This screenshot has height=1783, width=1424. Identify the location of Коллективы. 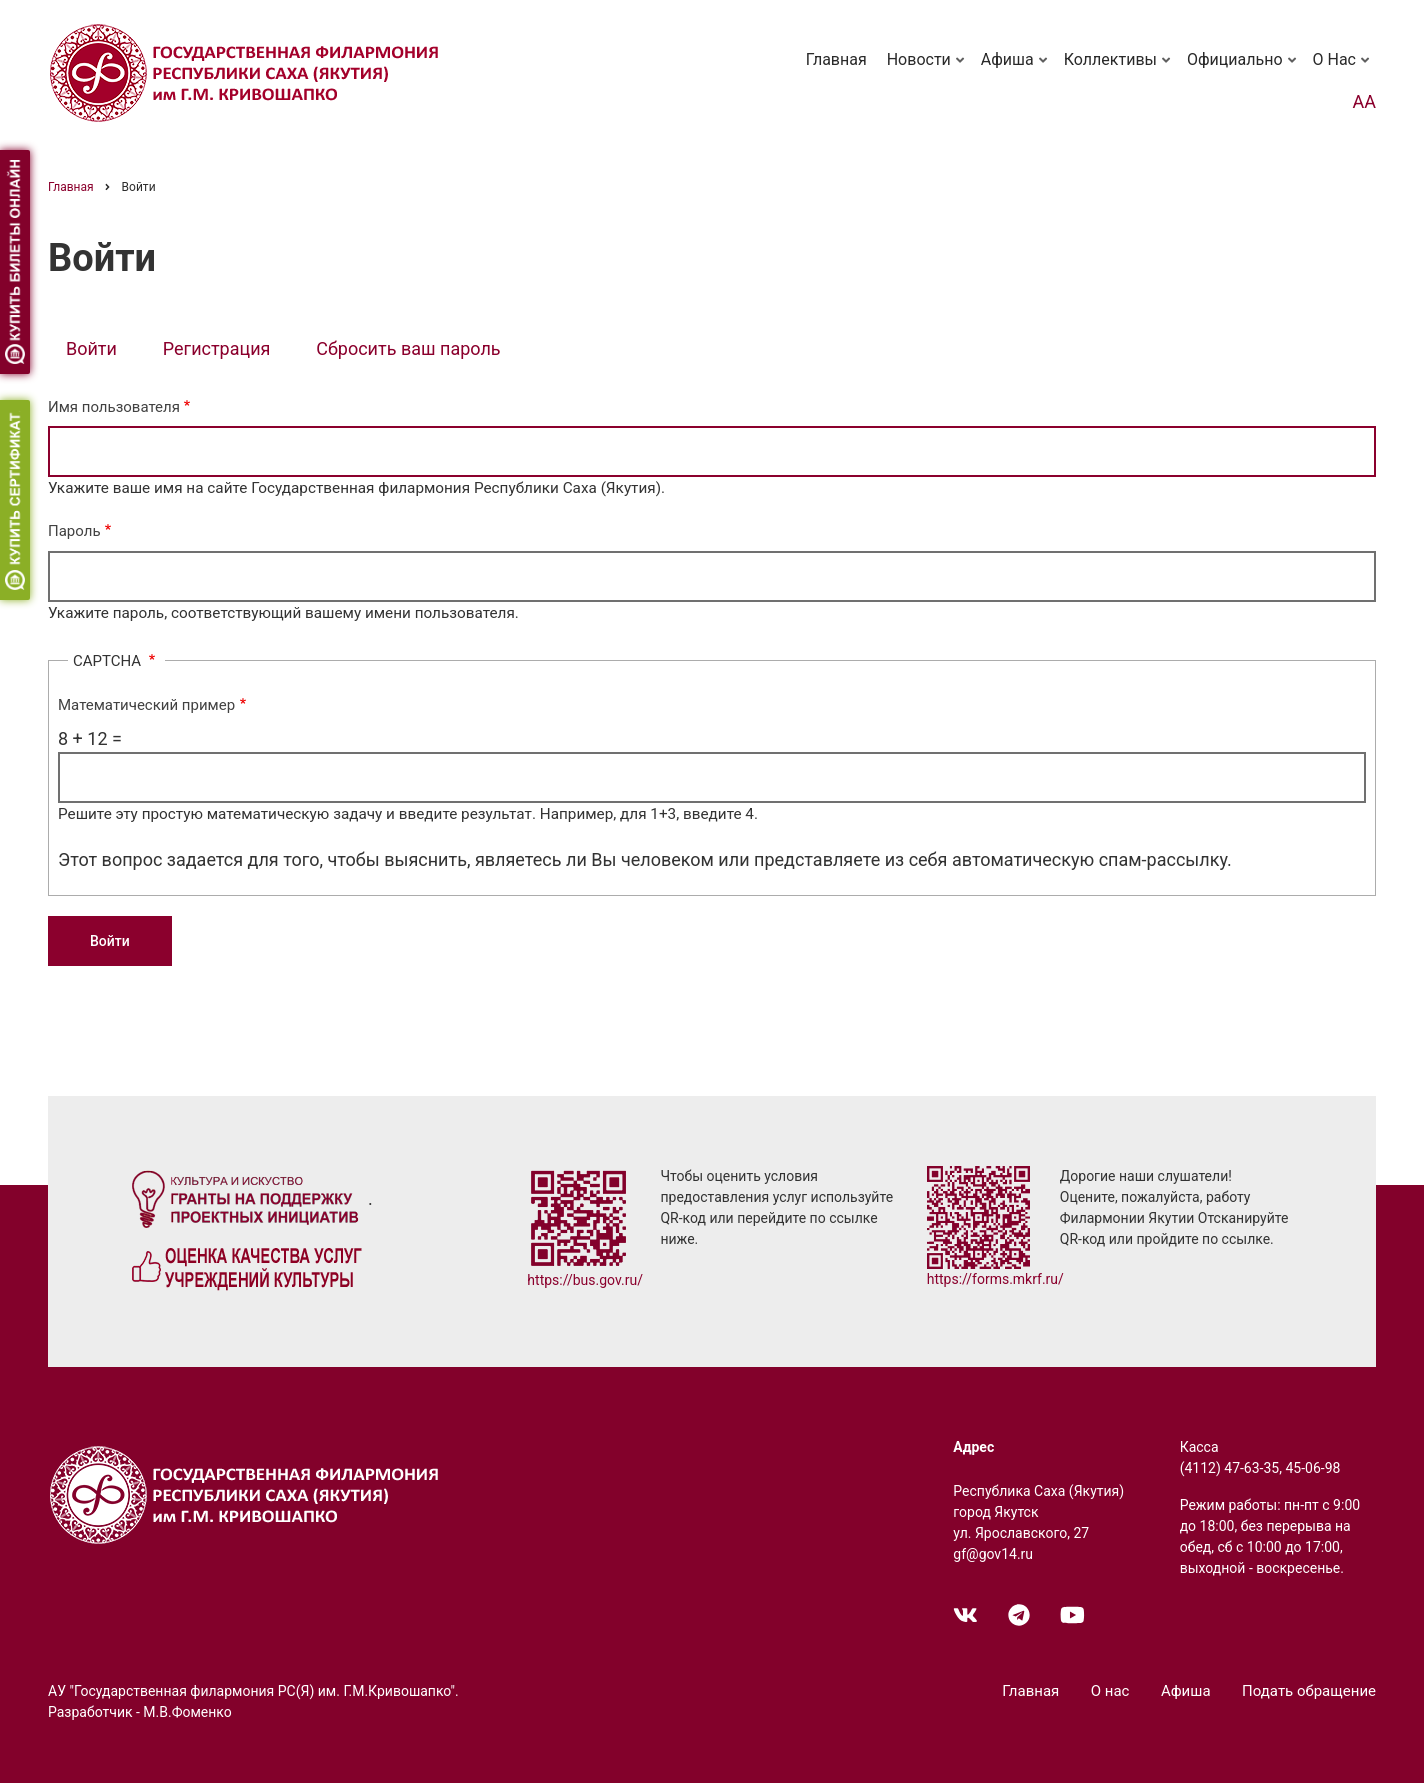
(1119, 69).